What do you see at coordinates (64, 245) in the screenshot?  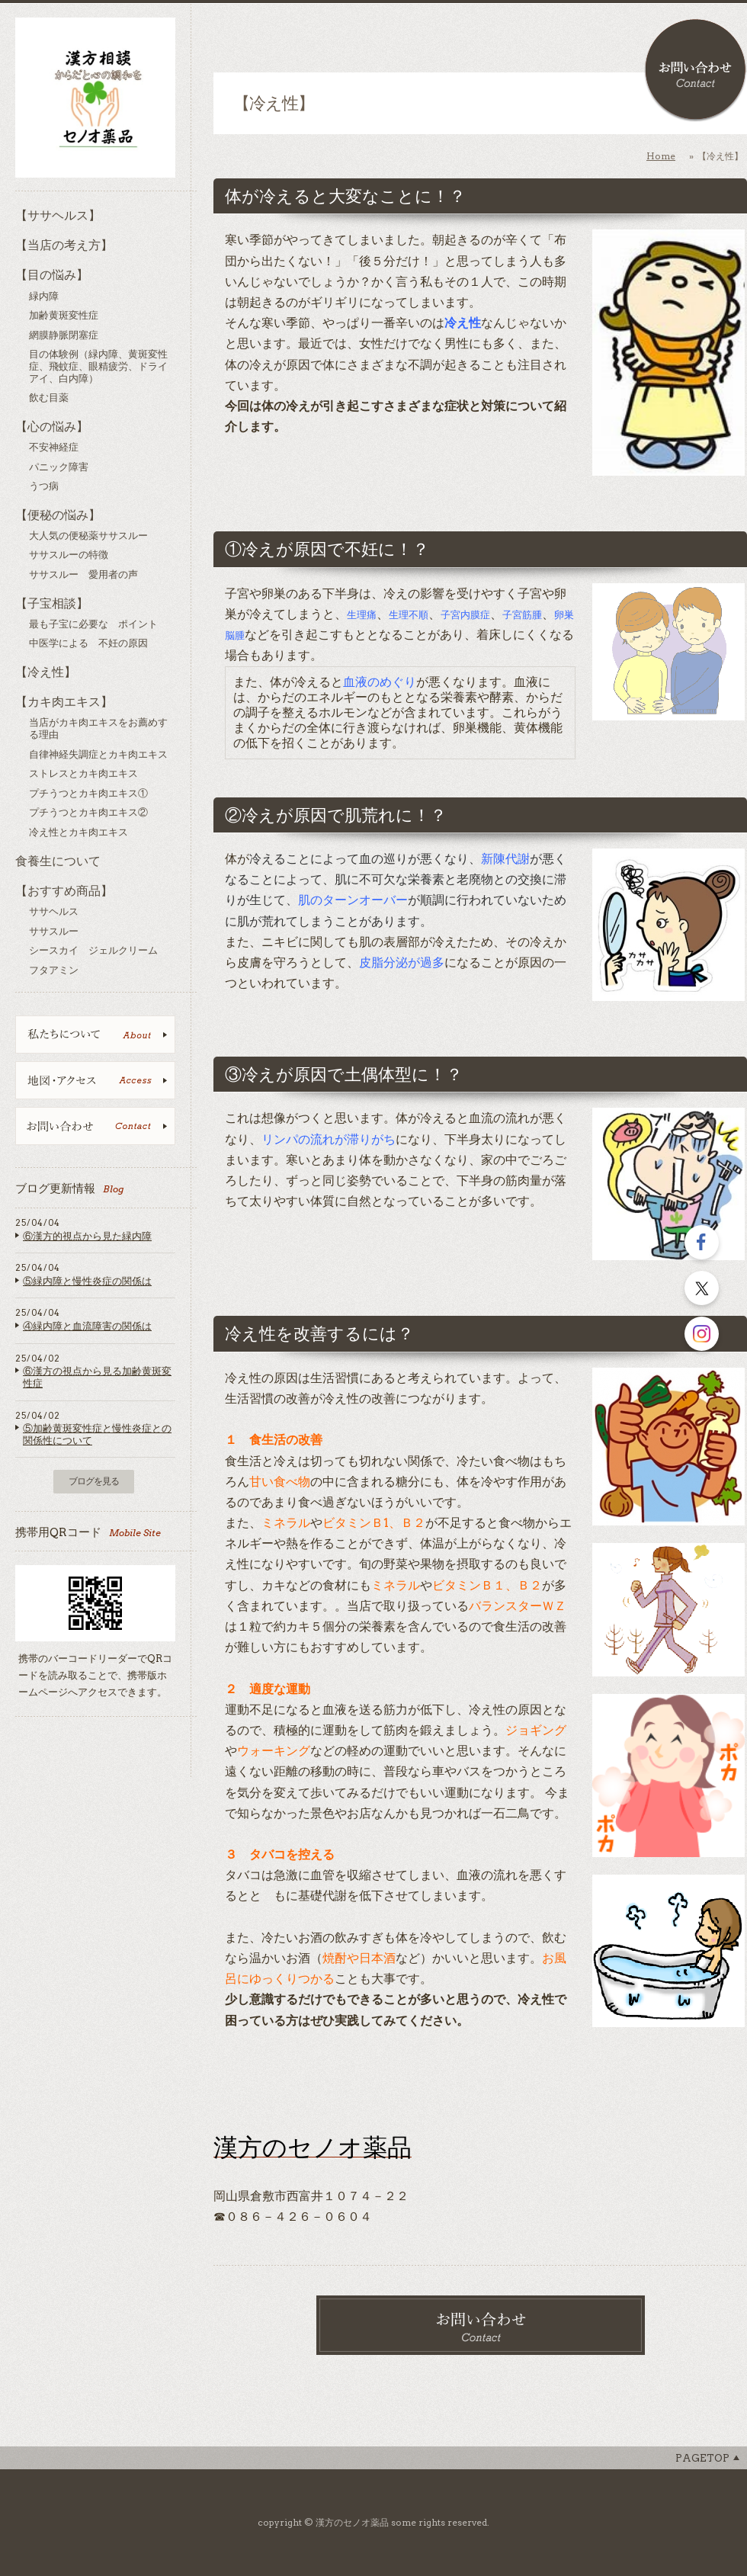 I see `【当店の考え方】` at bounding box center [64, 245].